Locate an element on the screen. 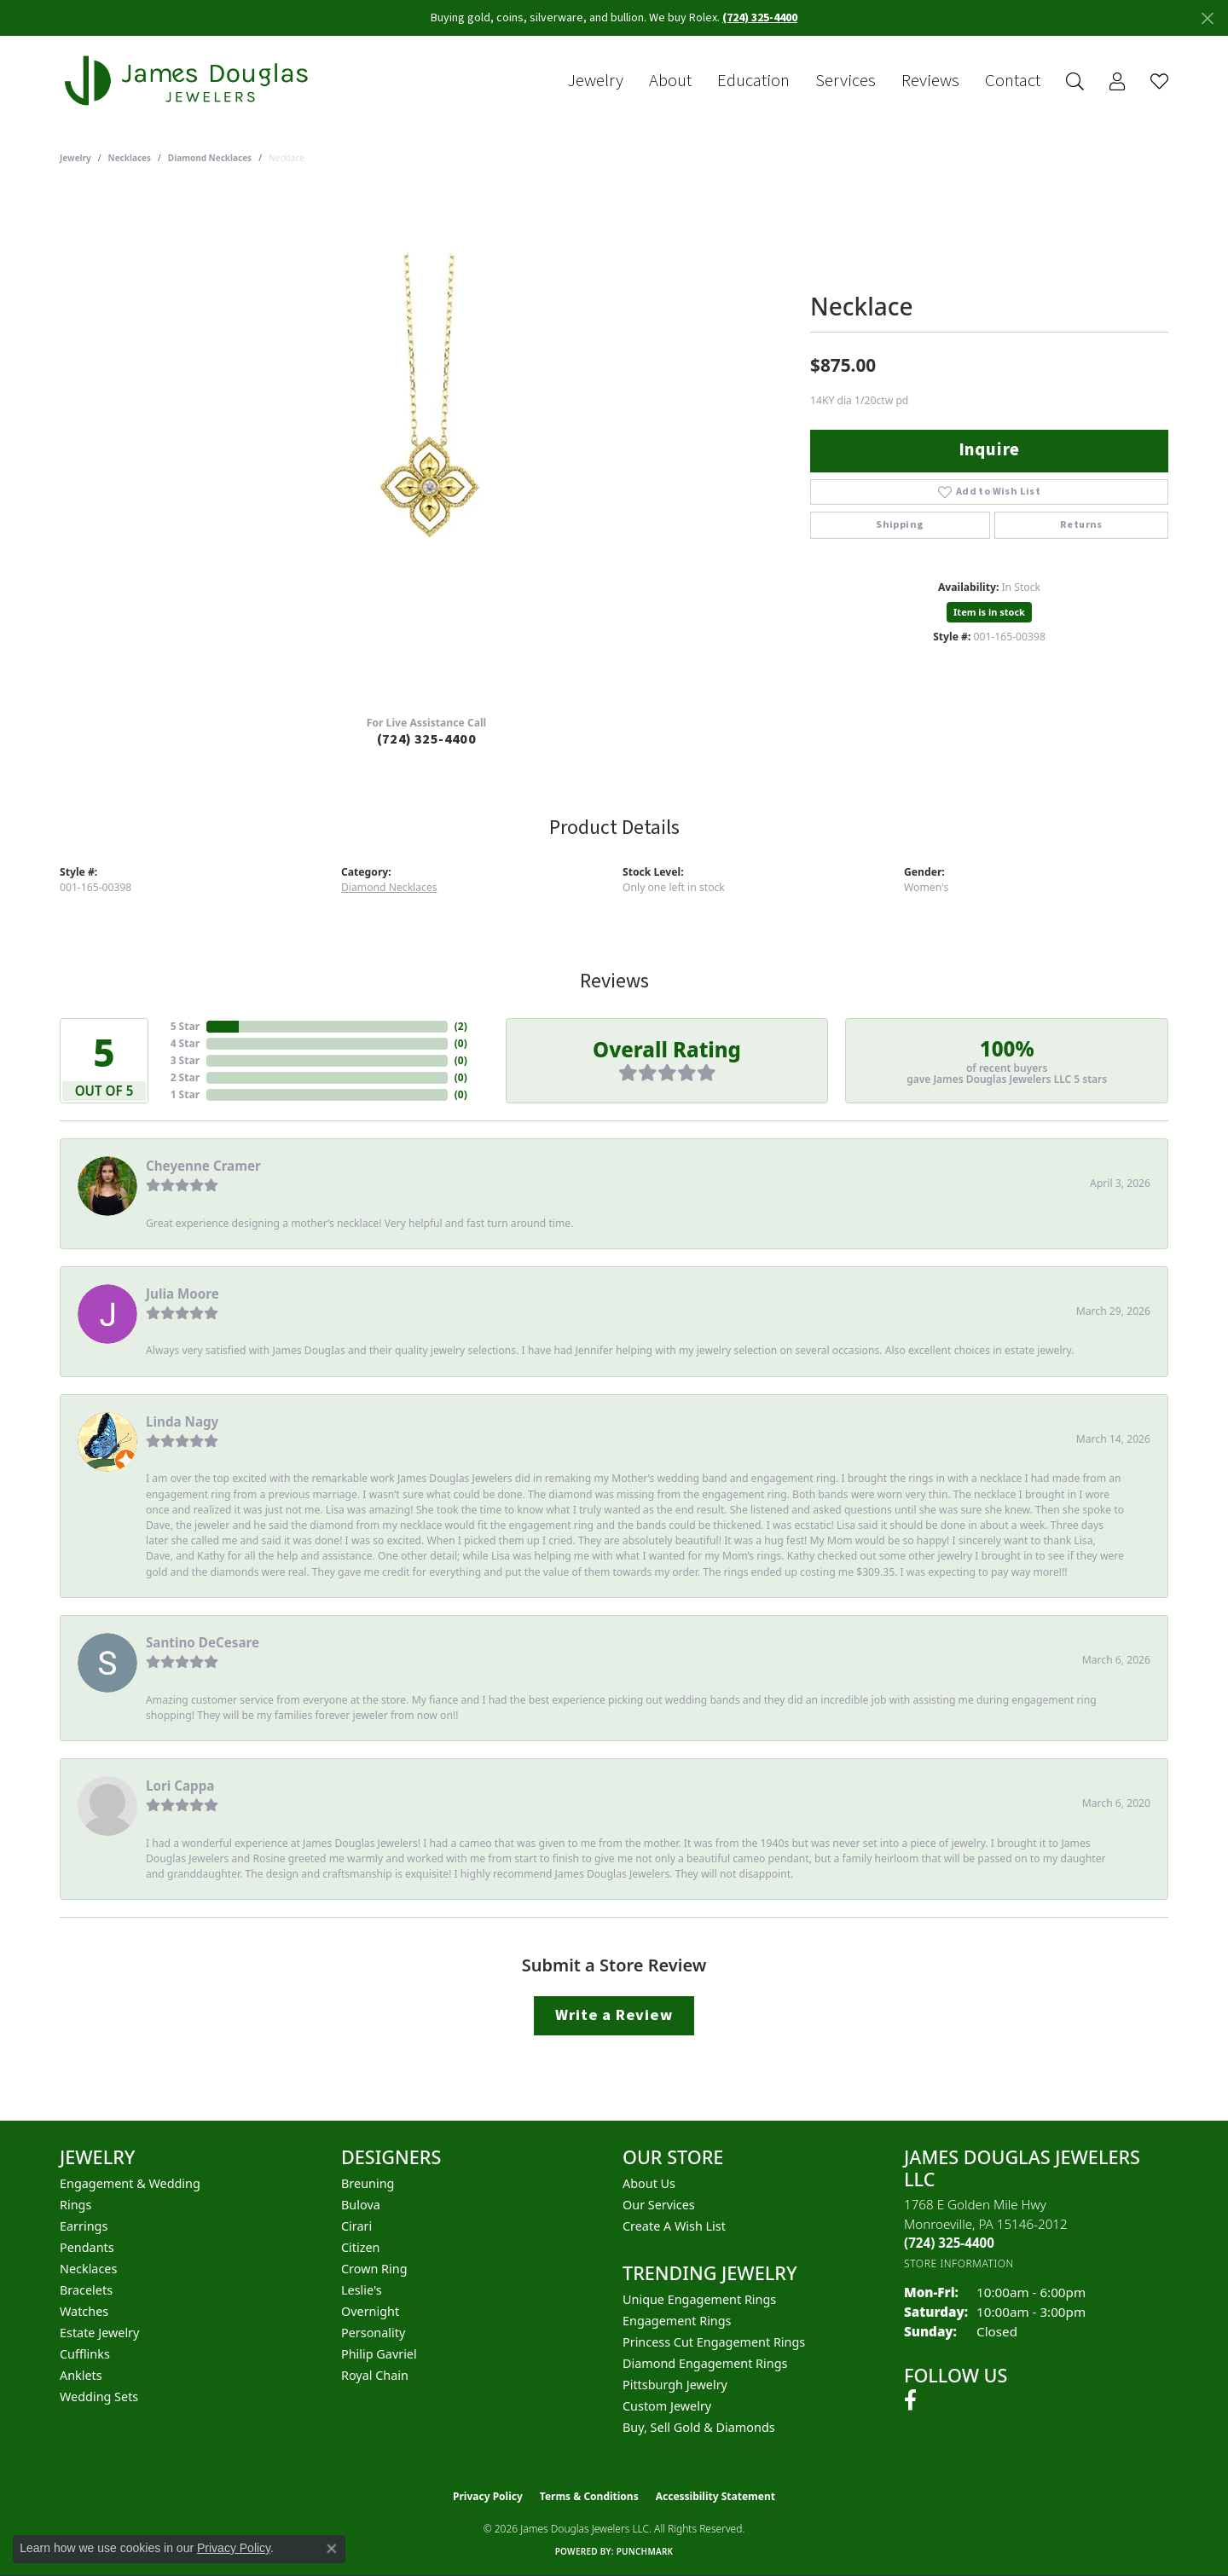 Image resolution: width=1228 pixels, height=2576 pixels. Necklaces is located at coordinates (130, 158).